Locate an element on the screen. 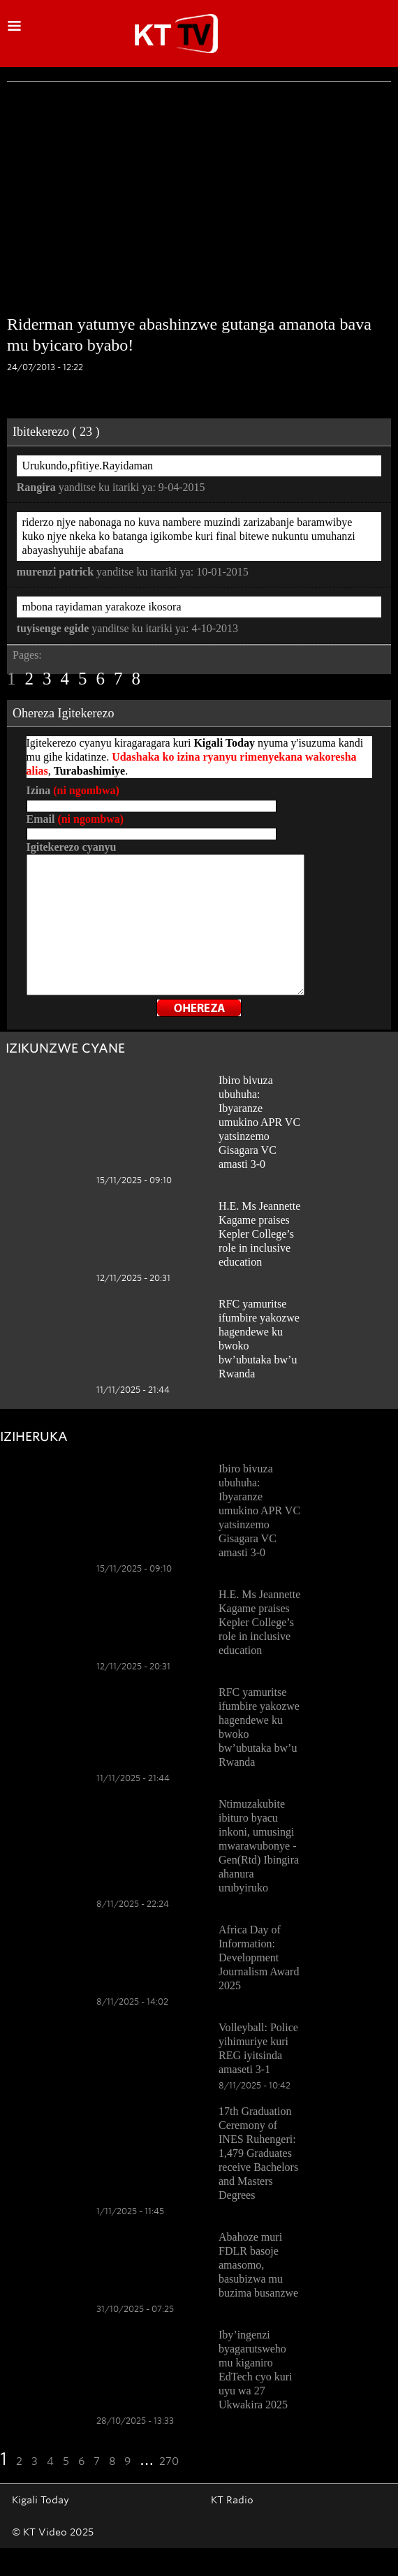 The image size is (398, 2576). 2 [Go to page 2] is located at coordinates (29, 678).